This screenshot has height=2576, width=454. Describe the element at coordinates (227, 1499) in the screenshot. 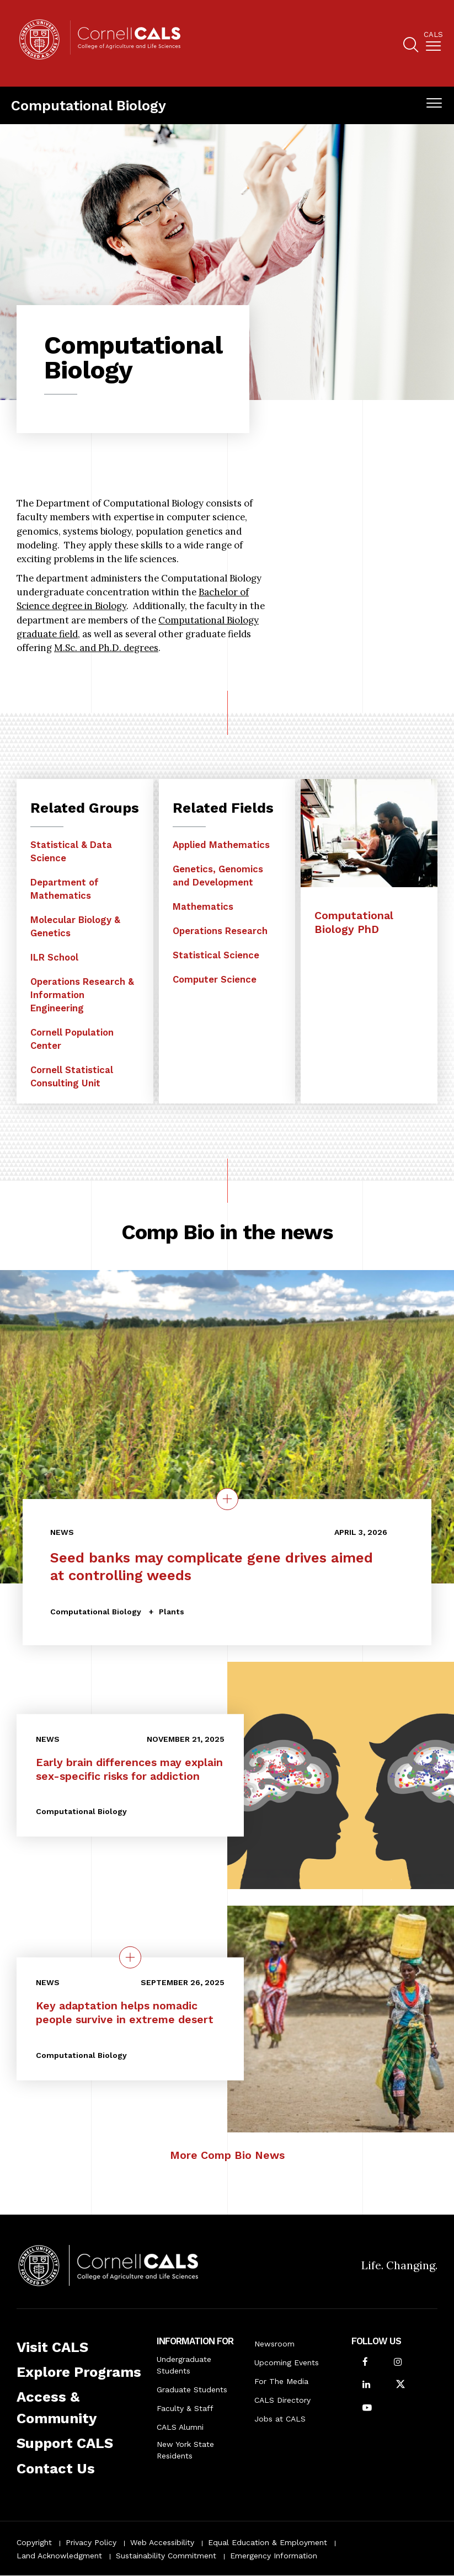

I see `[Details on the topic Seed banks may complicate gene drives aimed at controlling weeds]` at that location.